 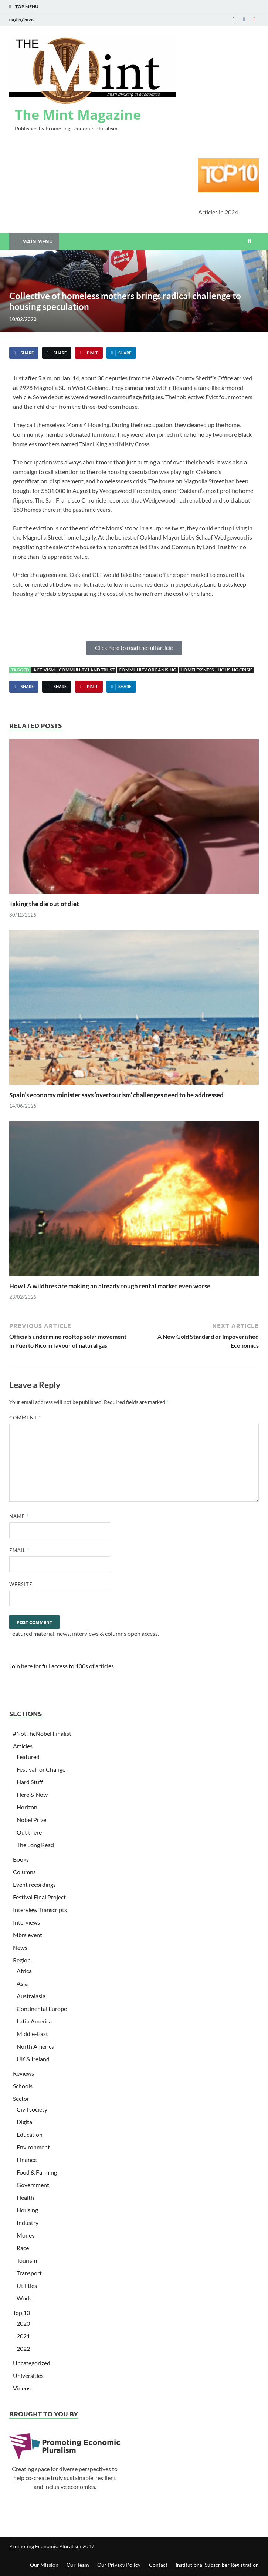 What do you see at coordinates (147, 670) in the screenshot?
I see `Community Organising` at bounding box center [147, 670].